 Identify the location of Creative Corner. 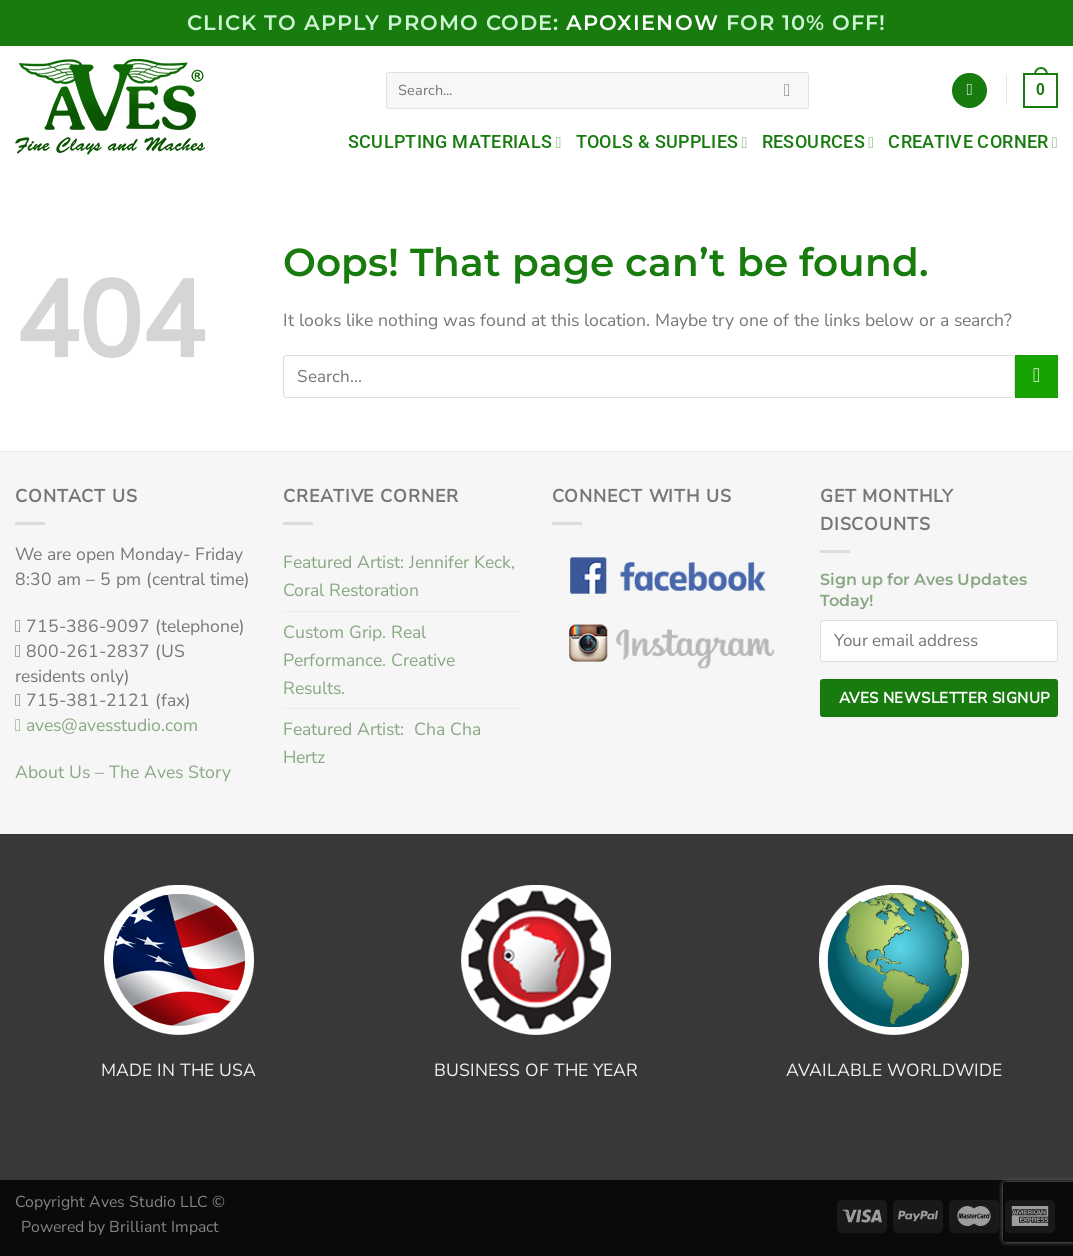
(973, 142).